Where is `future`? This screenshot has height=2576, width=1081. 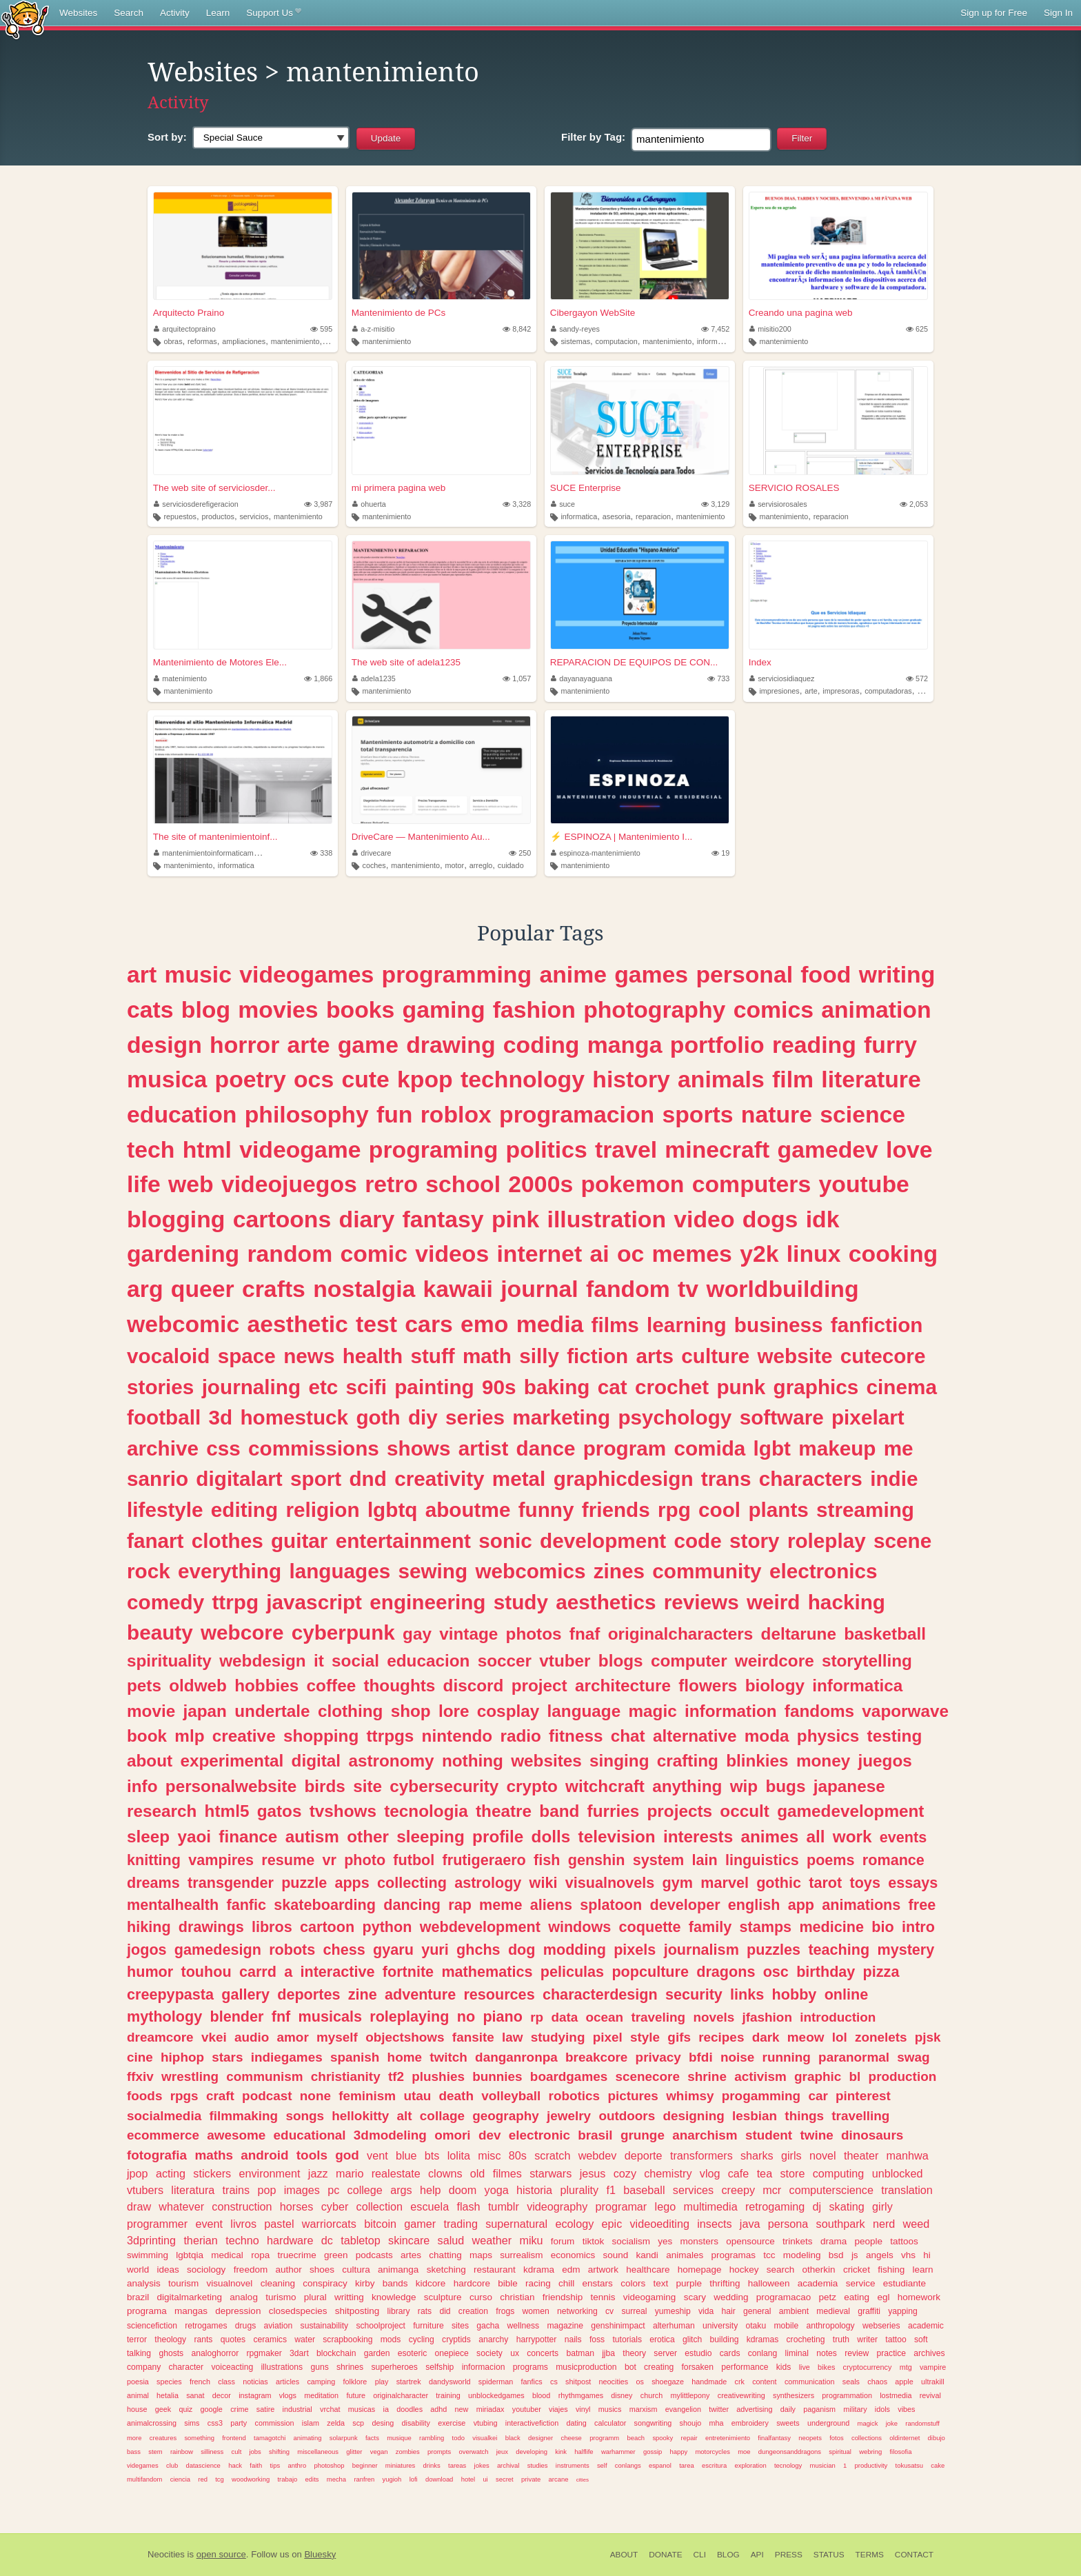 future is located at coordinates (355, 2395).